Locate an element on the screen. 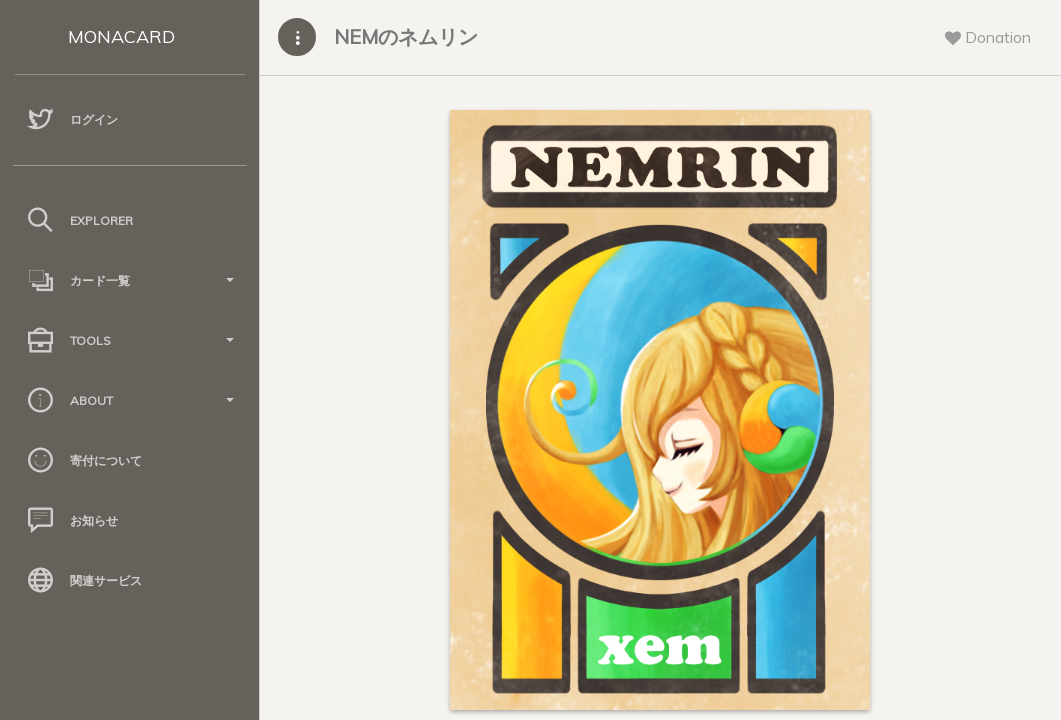 The width and height of the screenshot is (1061, 720). NEMのネムリン is located at coordinates (406, 36).